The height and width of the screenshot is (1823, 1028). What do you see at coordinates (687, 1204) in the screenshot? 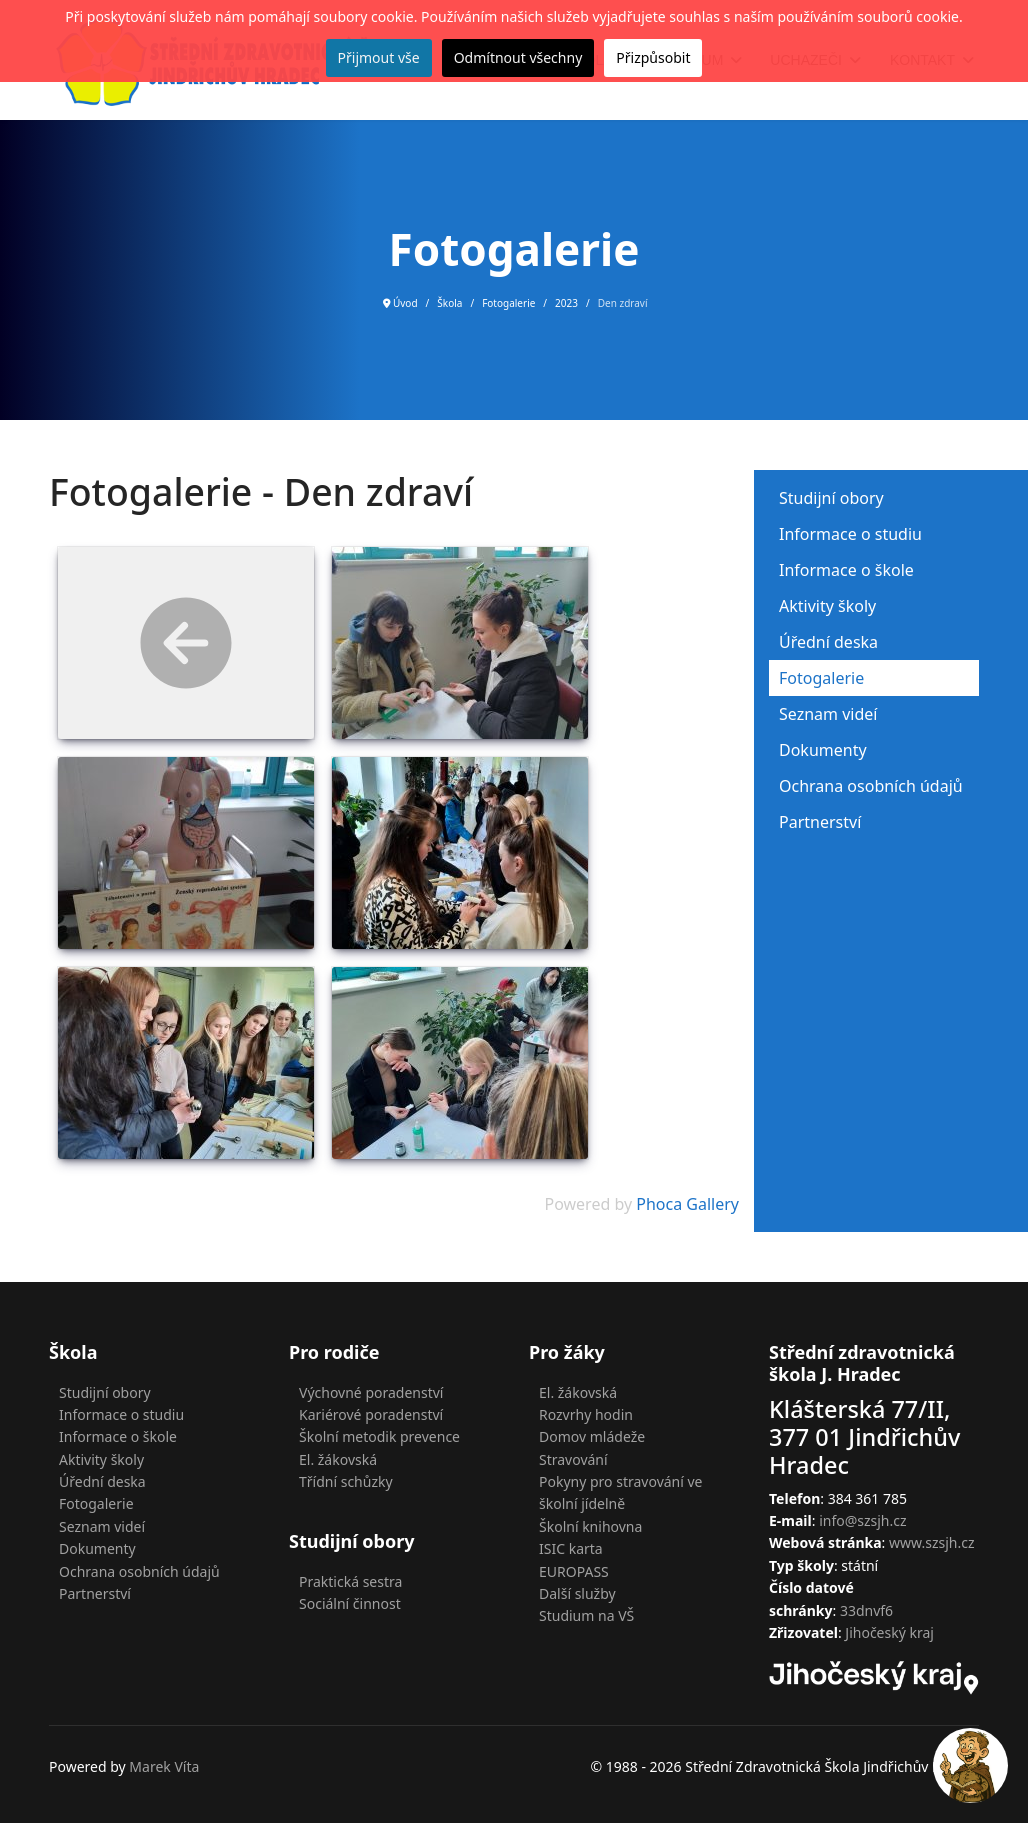
I see `Phoca Gallery` at bounding box center [687, 1204].